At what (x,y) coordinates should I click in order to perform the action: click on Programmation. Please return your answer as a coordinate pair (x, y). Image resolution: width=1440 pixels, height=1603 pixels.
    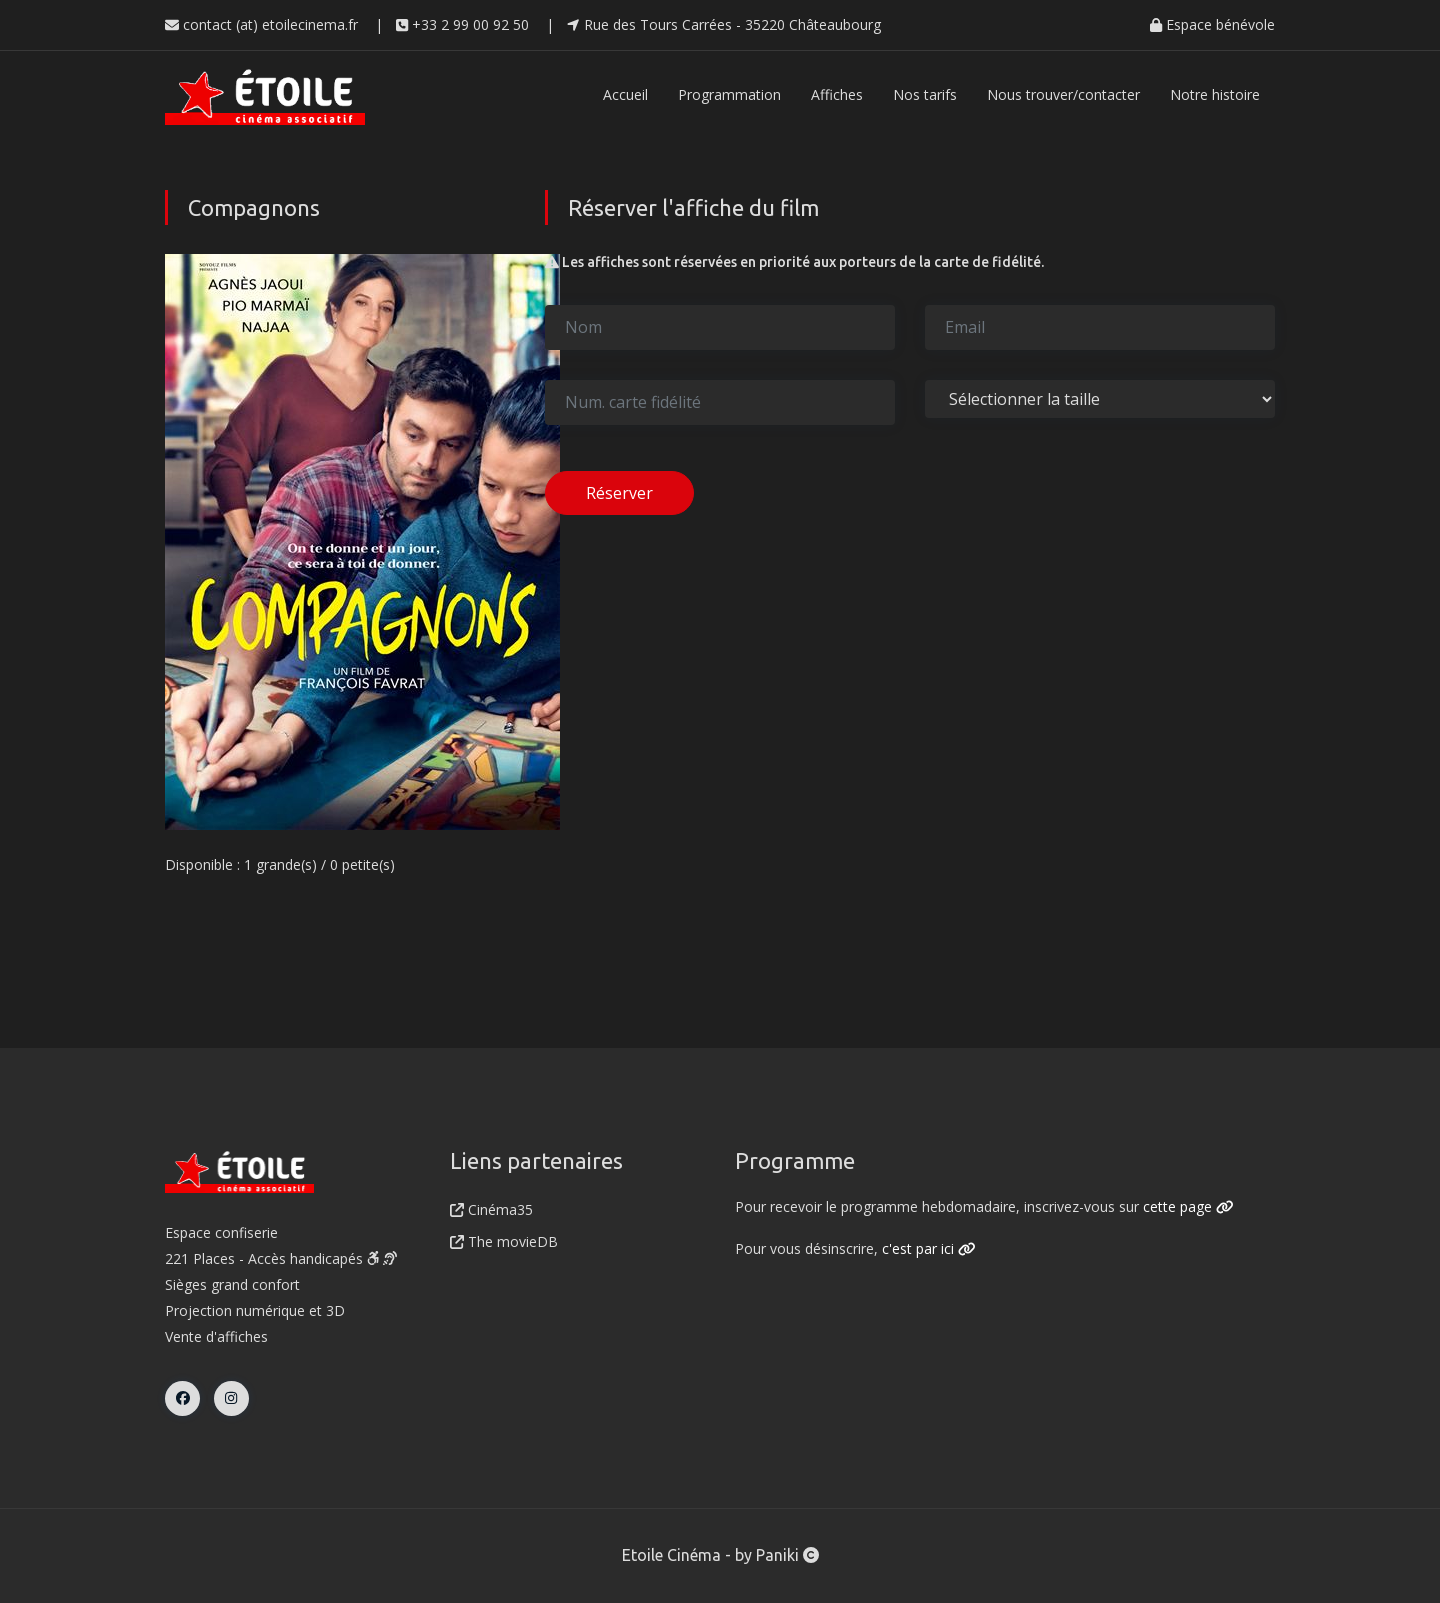
    Looking at the image, I should click on (729, 94).